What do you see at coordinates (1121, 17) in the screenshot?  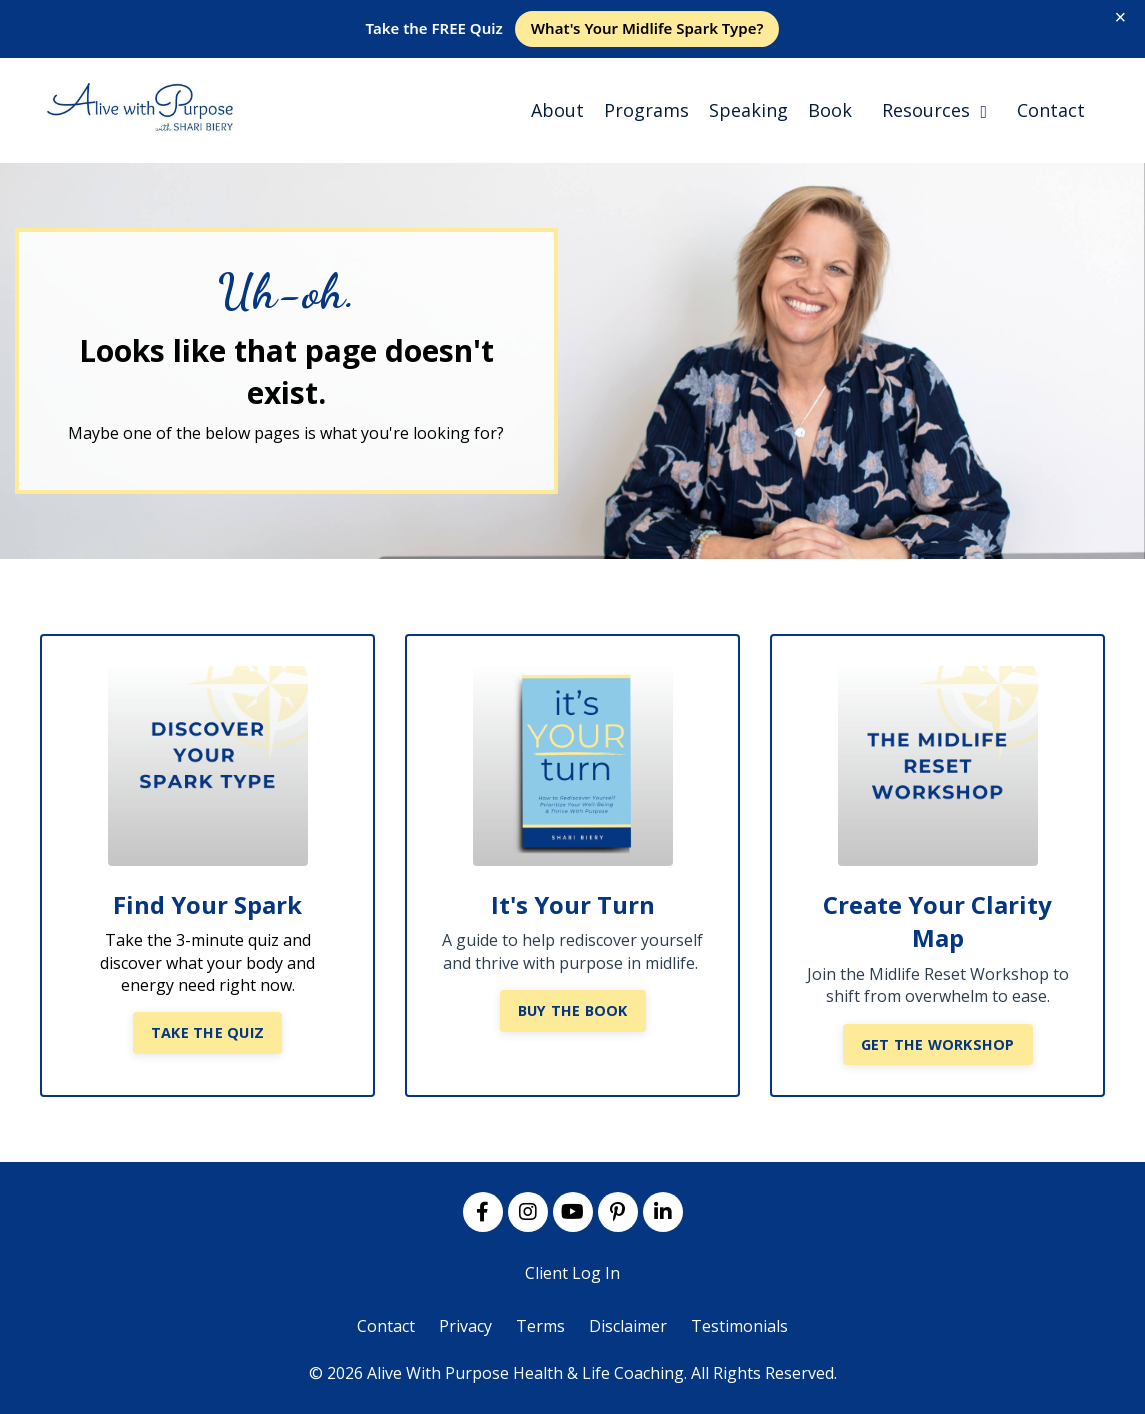 I see `× [Close]` at bounding box center [1121, 17].